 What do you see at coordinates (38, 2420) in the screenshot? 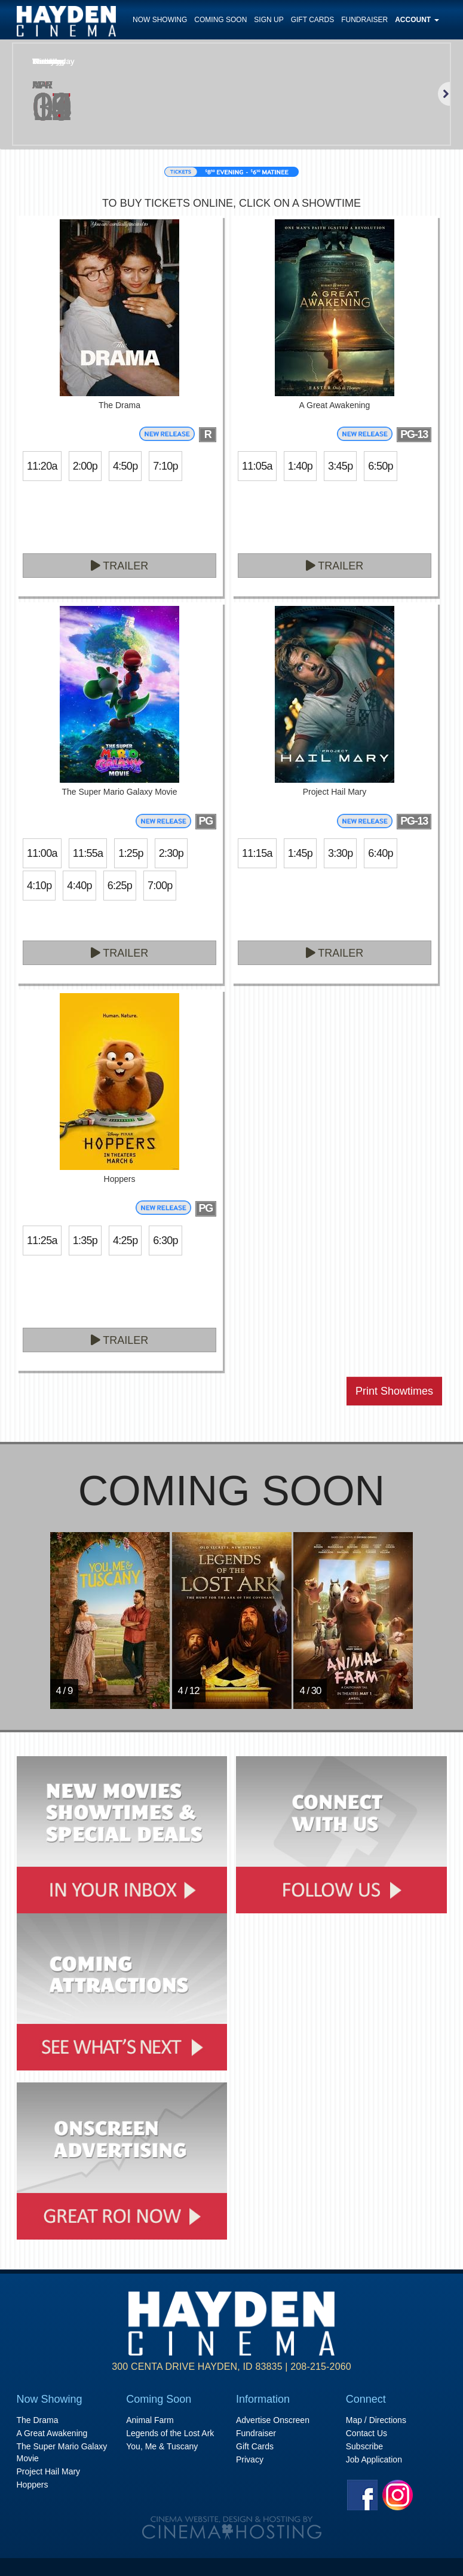
I see `The Drama` at bounding box center [38, 2420].